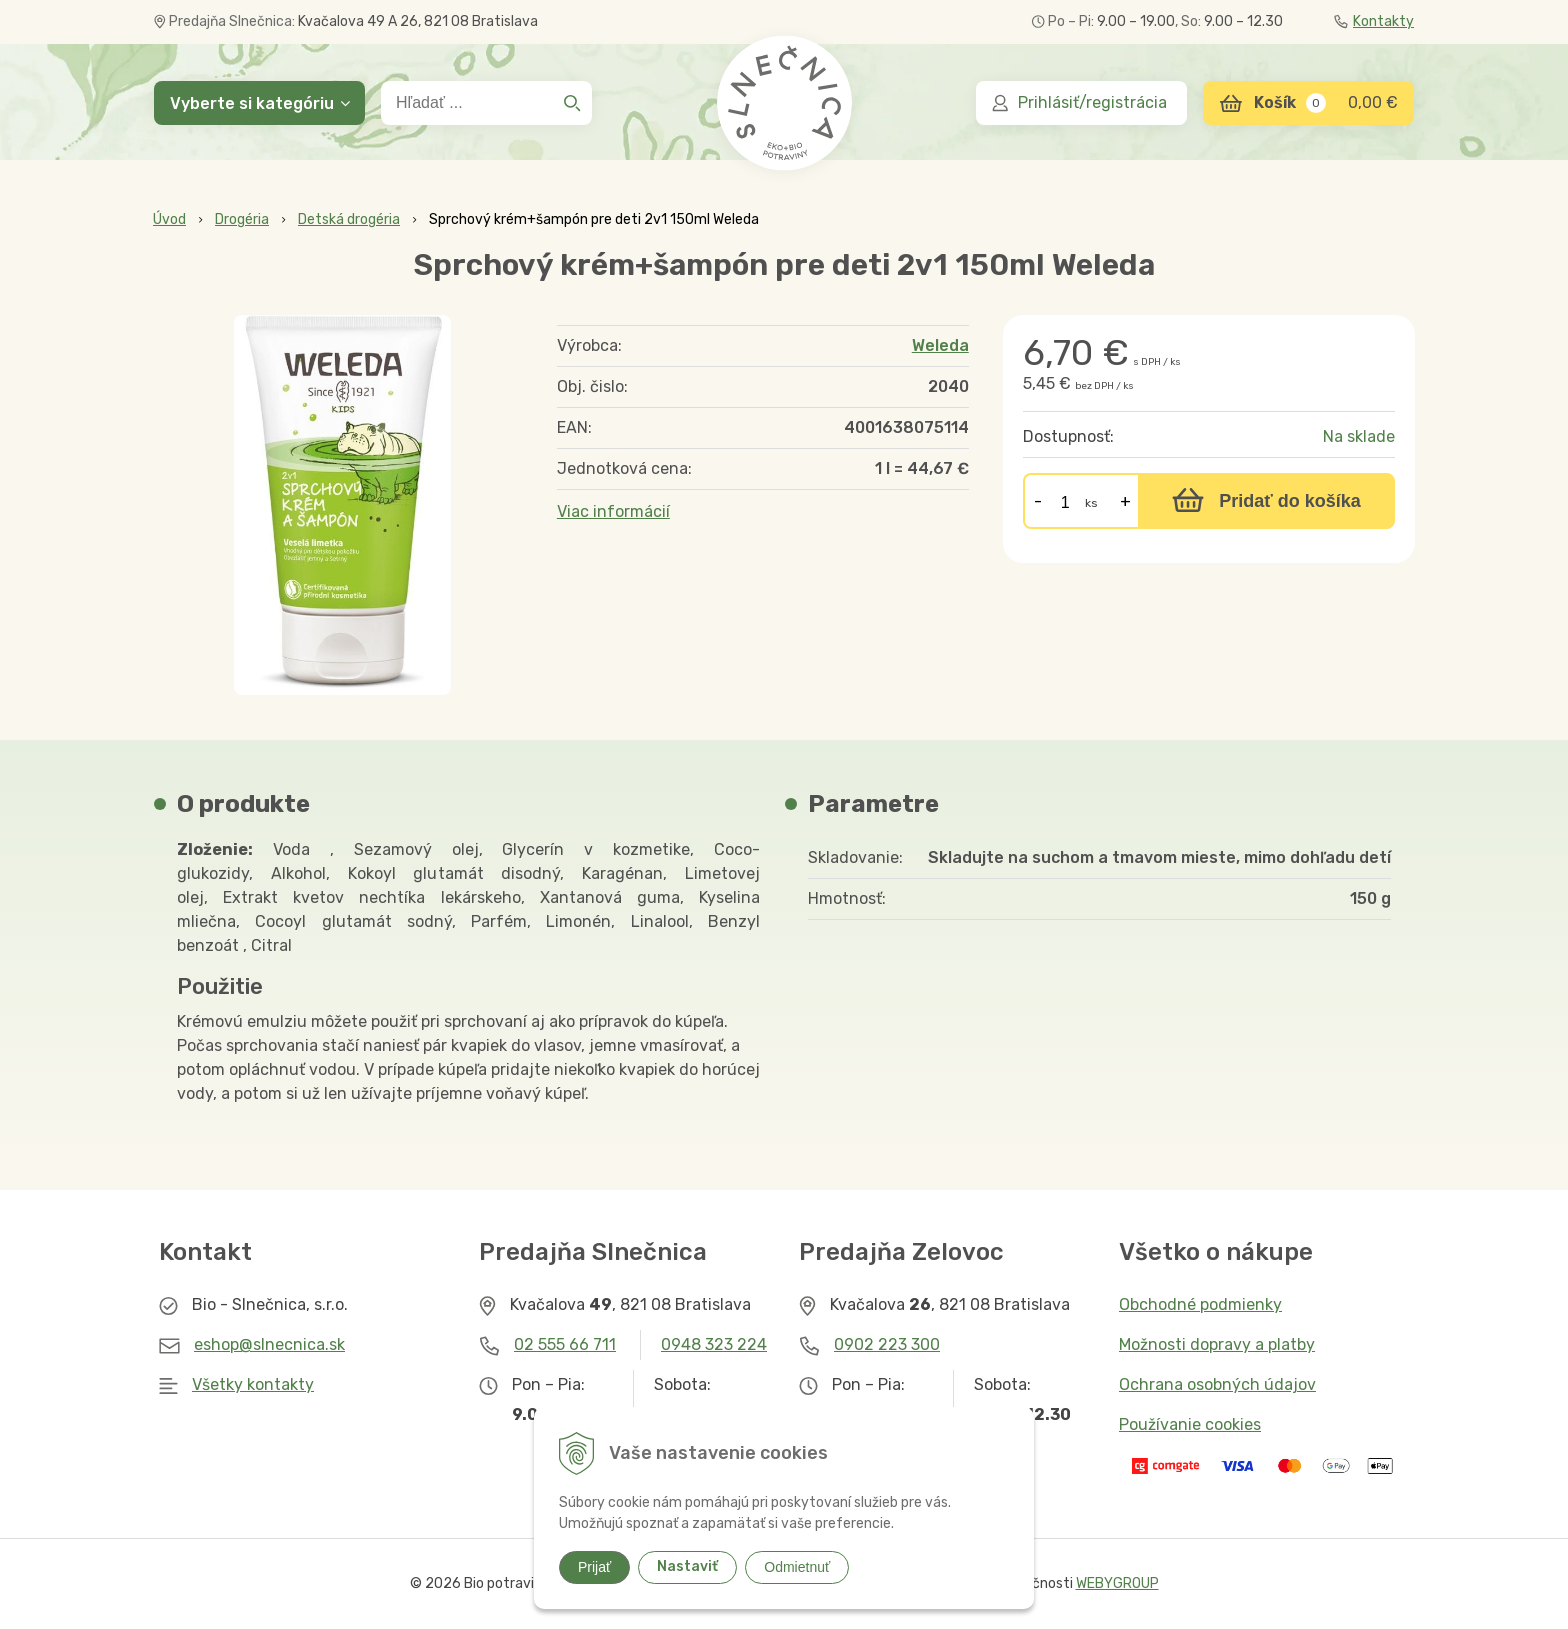 The image size is (1568, 1629). I want to click on 0902 223 300, so click(887, 1344).